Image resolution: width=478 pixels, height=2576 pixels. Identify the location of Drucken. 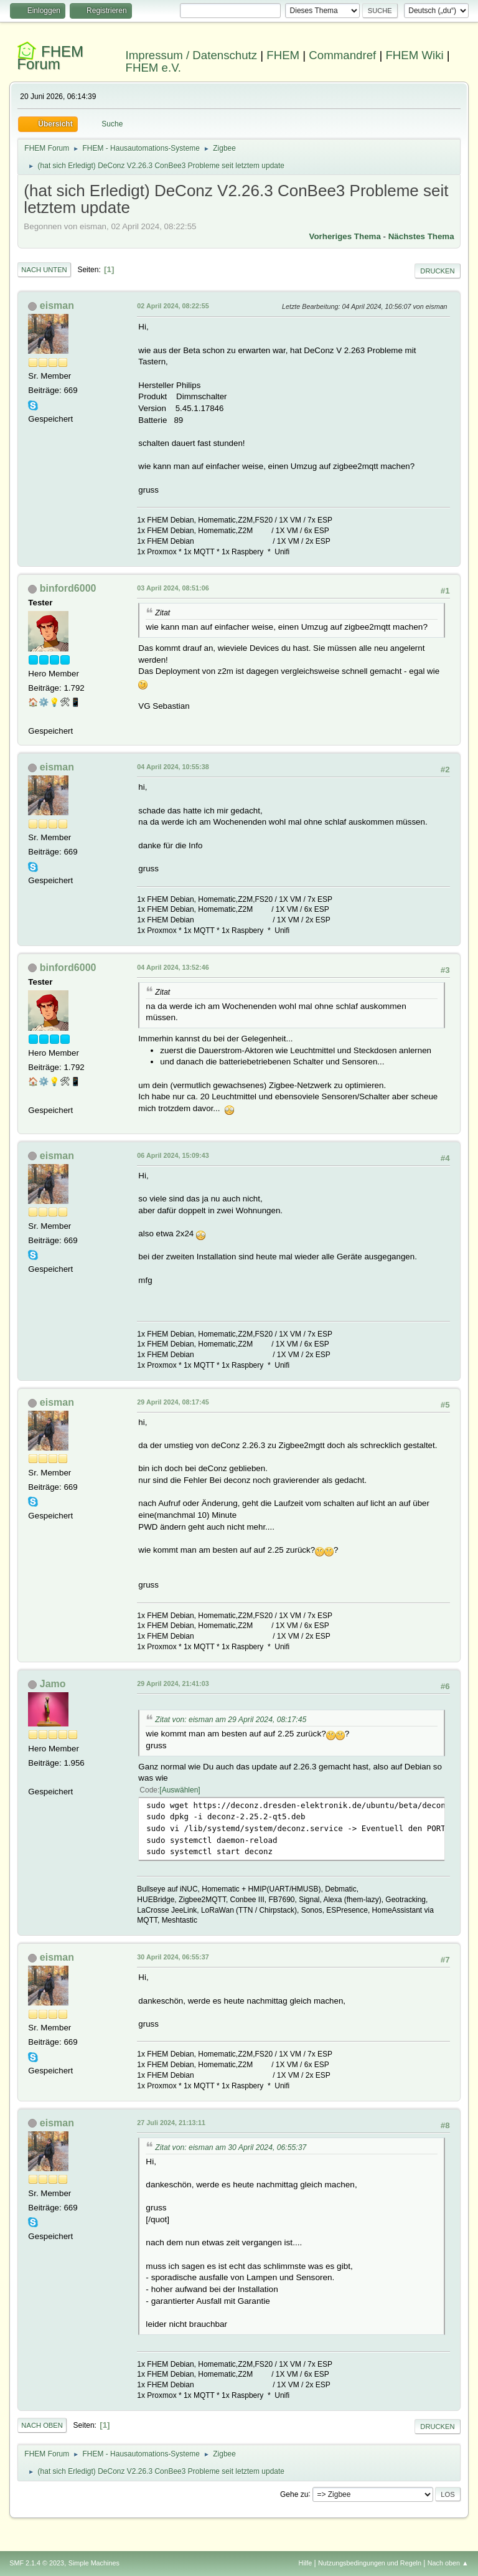
(437, 271).